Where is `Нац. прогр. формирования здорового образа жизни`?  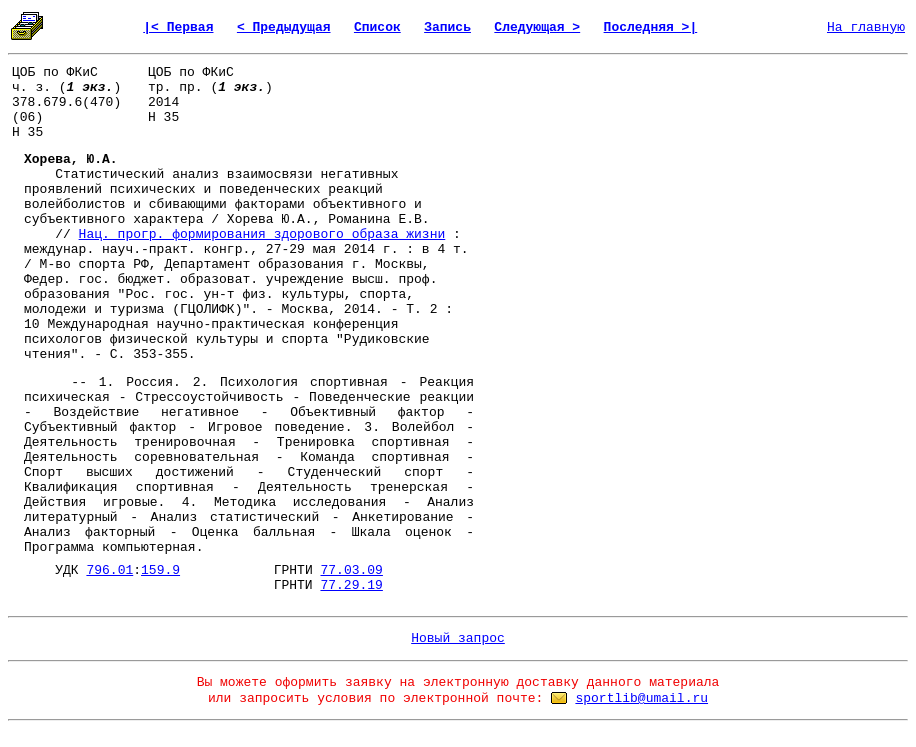 Нац. прогр. формирования здорового образа жизни is located at coordinates (262, 234).